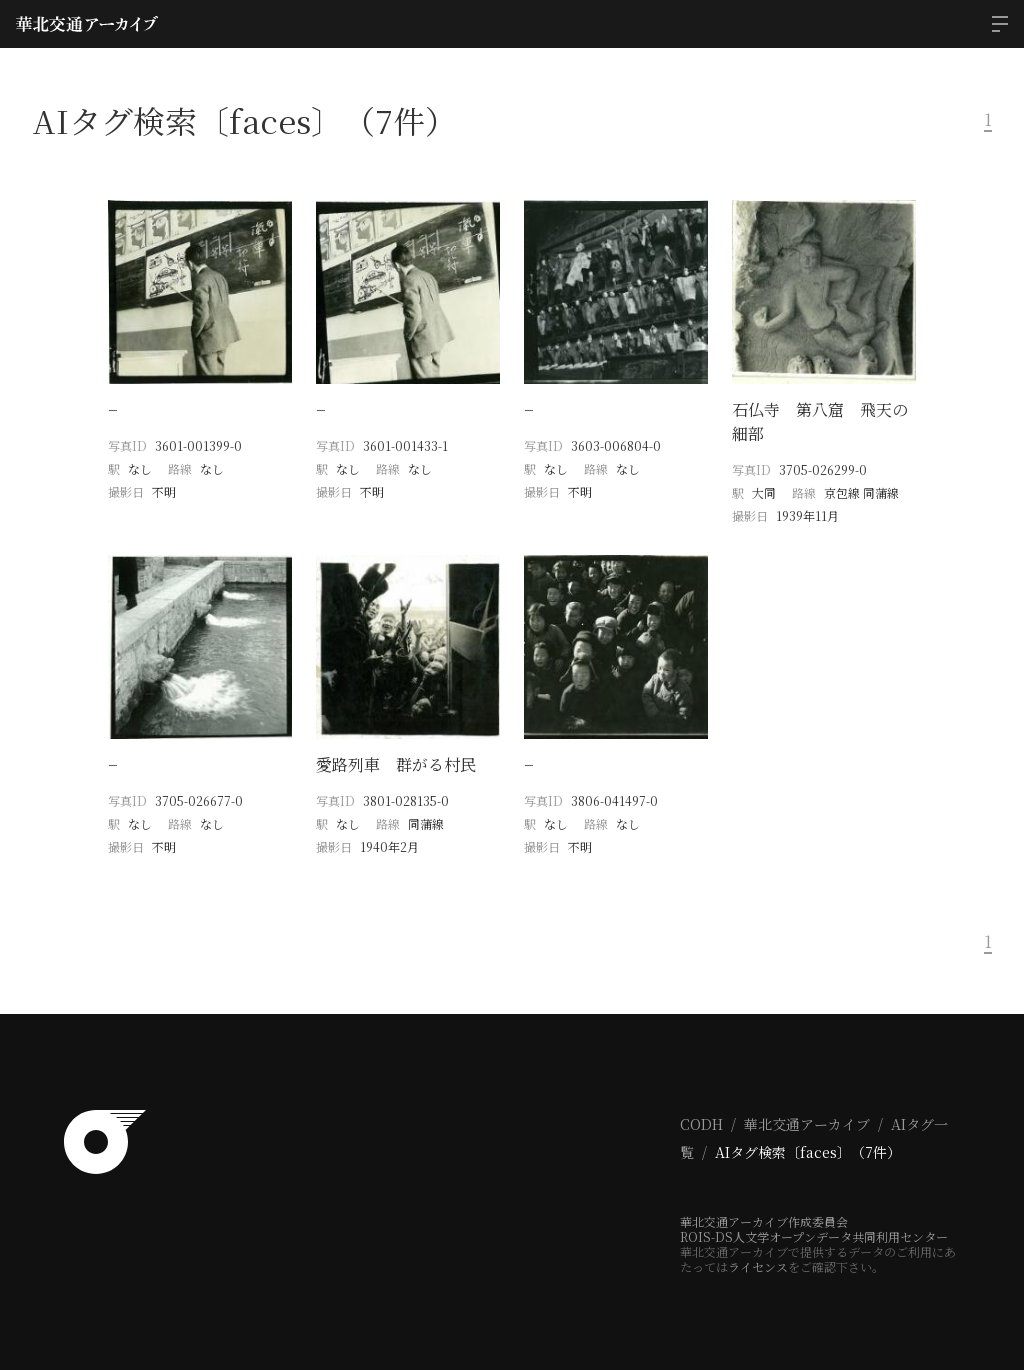 Image resolution: width=1024 pixels, height=1370 pixels. I want to click on 華北交通アーカイブ, so click(807, 1124).